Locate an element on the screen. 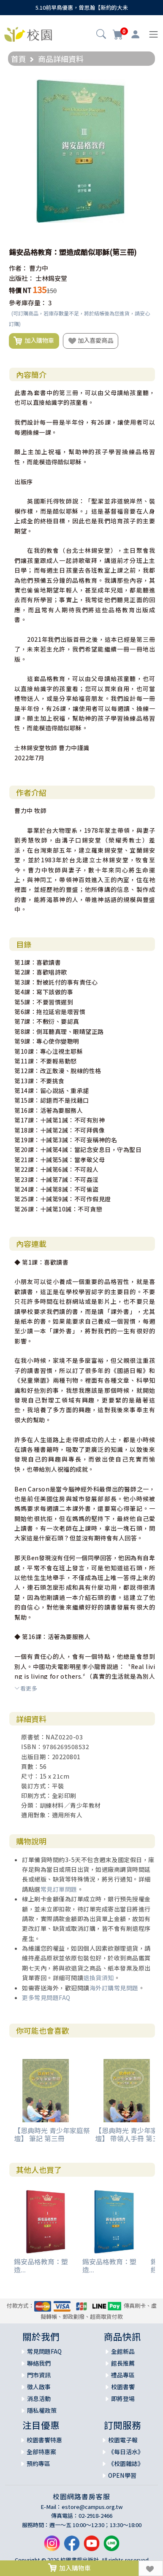 The image size is (163, 2576). 士林錫安堂 is located at coordinates (51, 278).